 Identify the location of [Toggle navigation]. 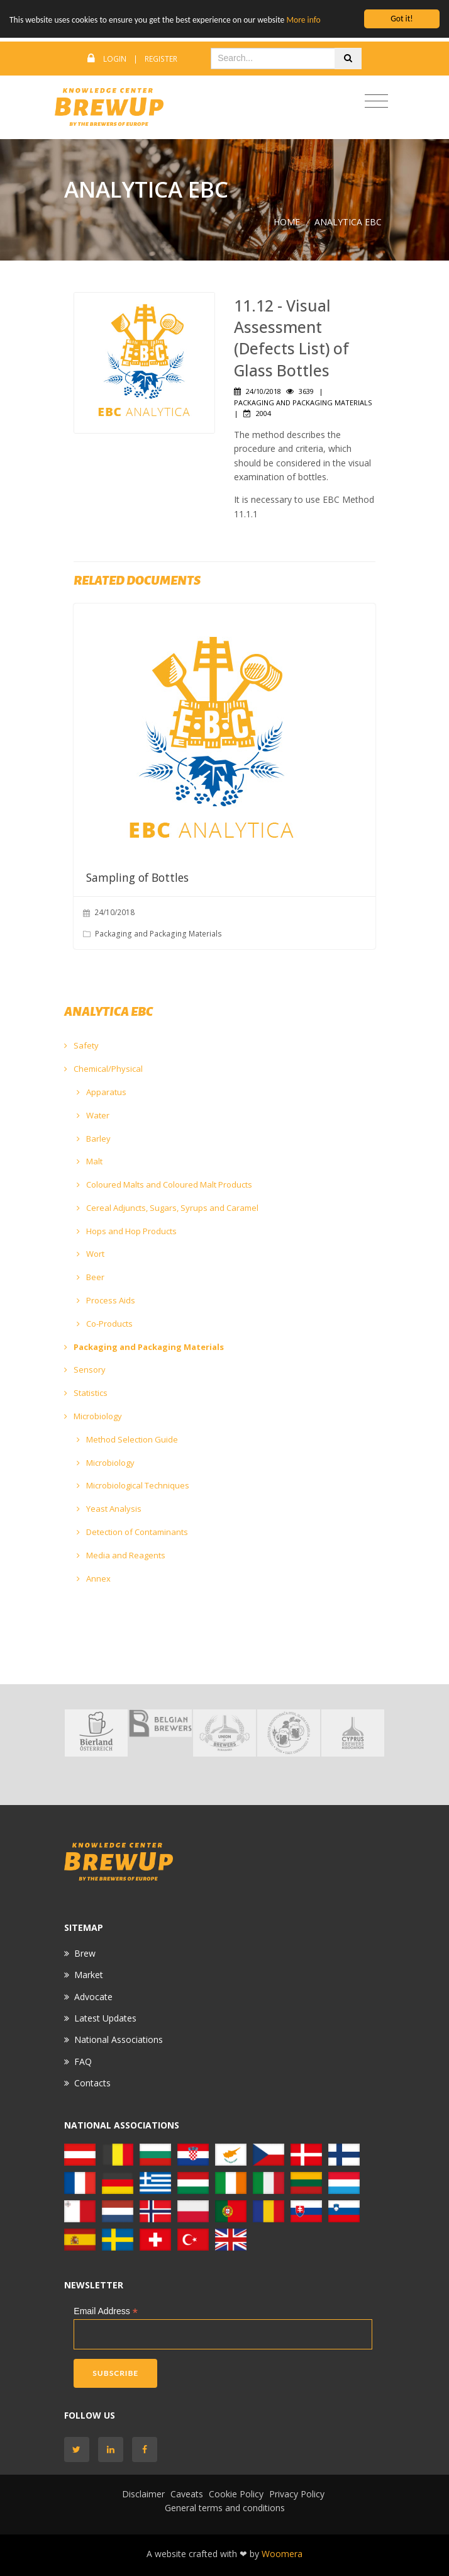
(376, 101).